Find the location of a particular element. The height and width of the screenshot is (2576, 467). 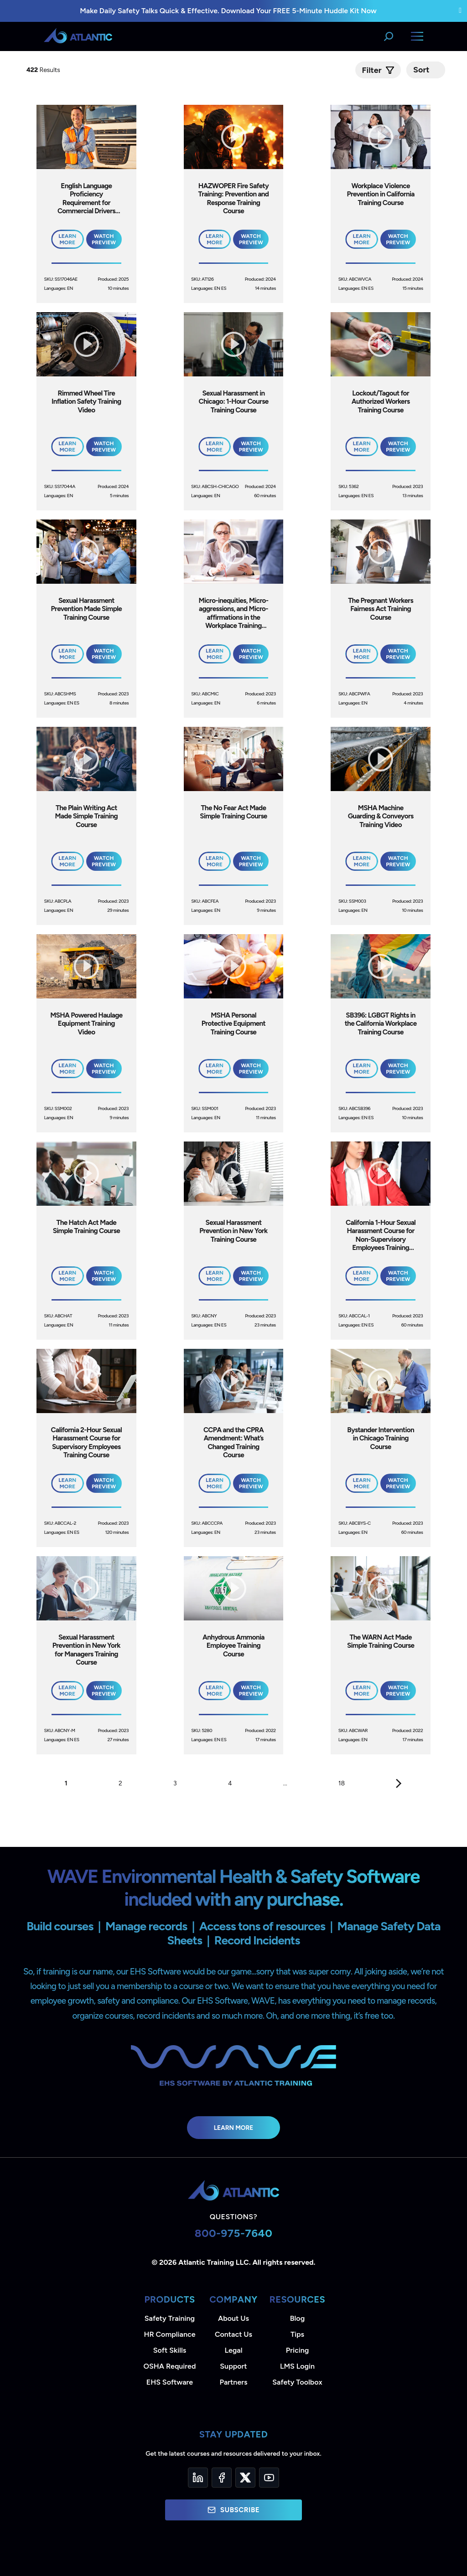

About Us is located at coordinates (233, 2318).